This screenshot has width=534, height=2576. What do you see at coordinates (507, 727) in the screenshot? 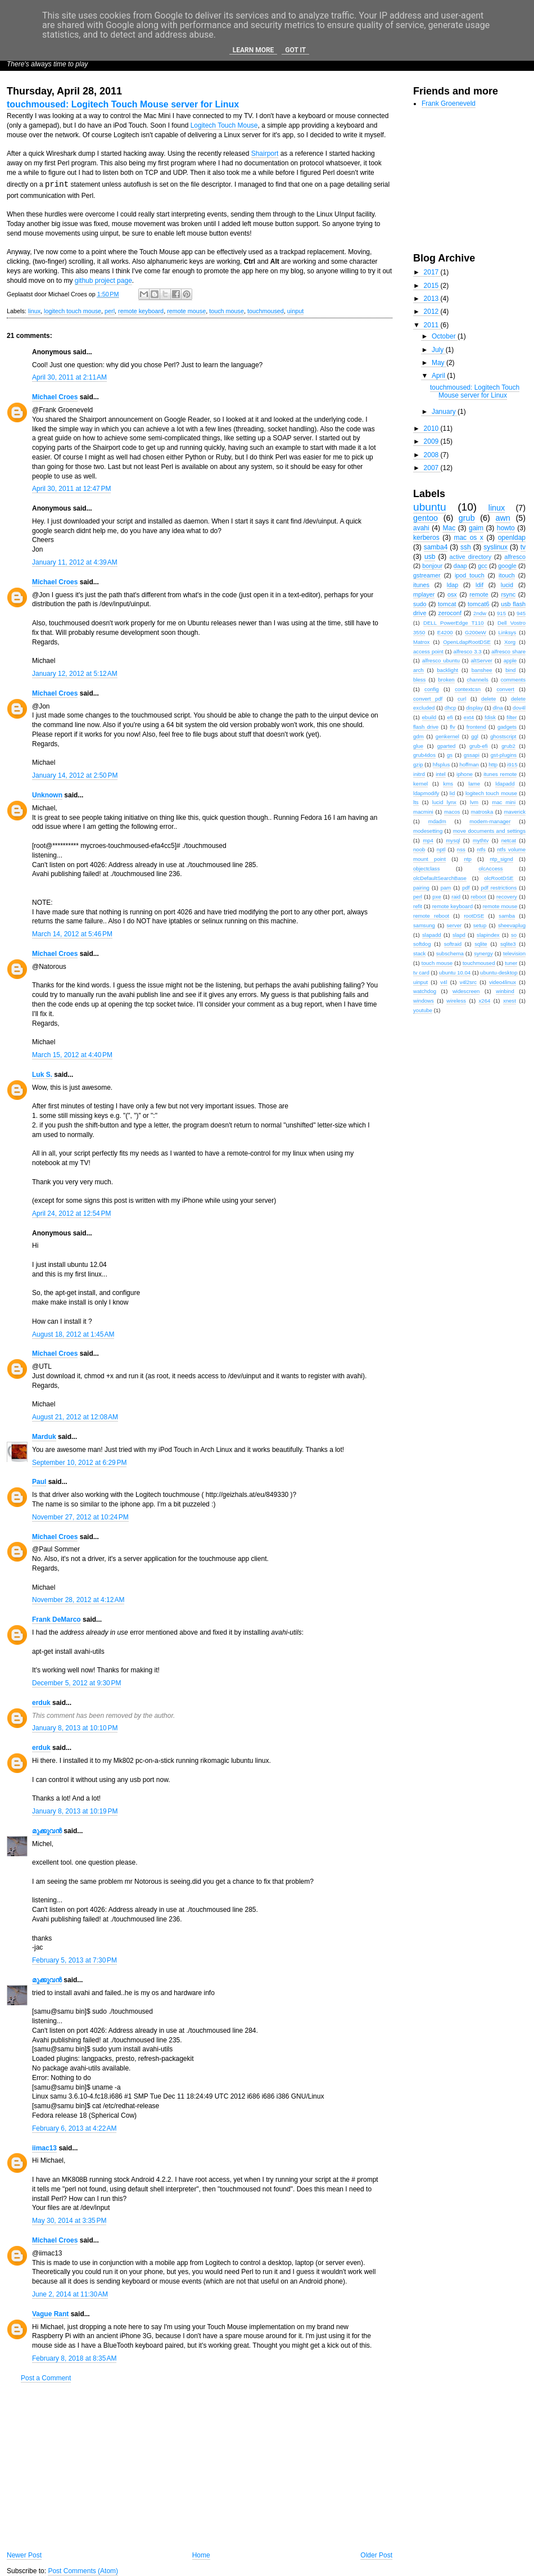
I see `gadgets` at bounding box center [507, 727].